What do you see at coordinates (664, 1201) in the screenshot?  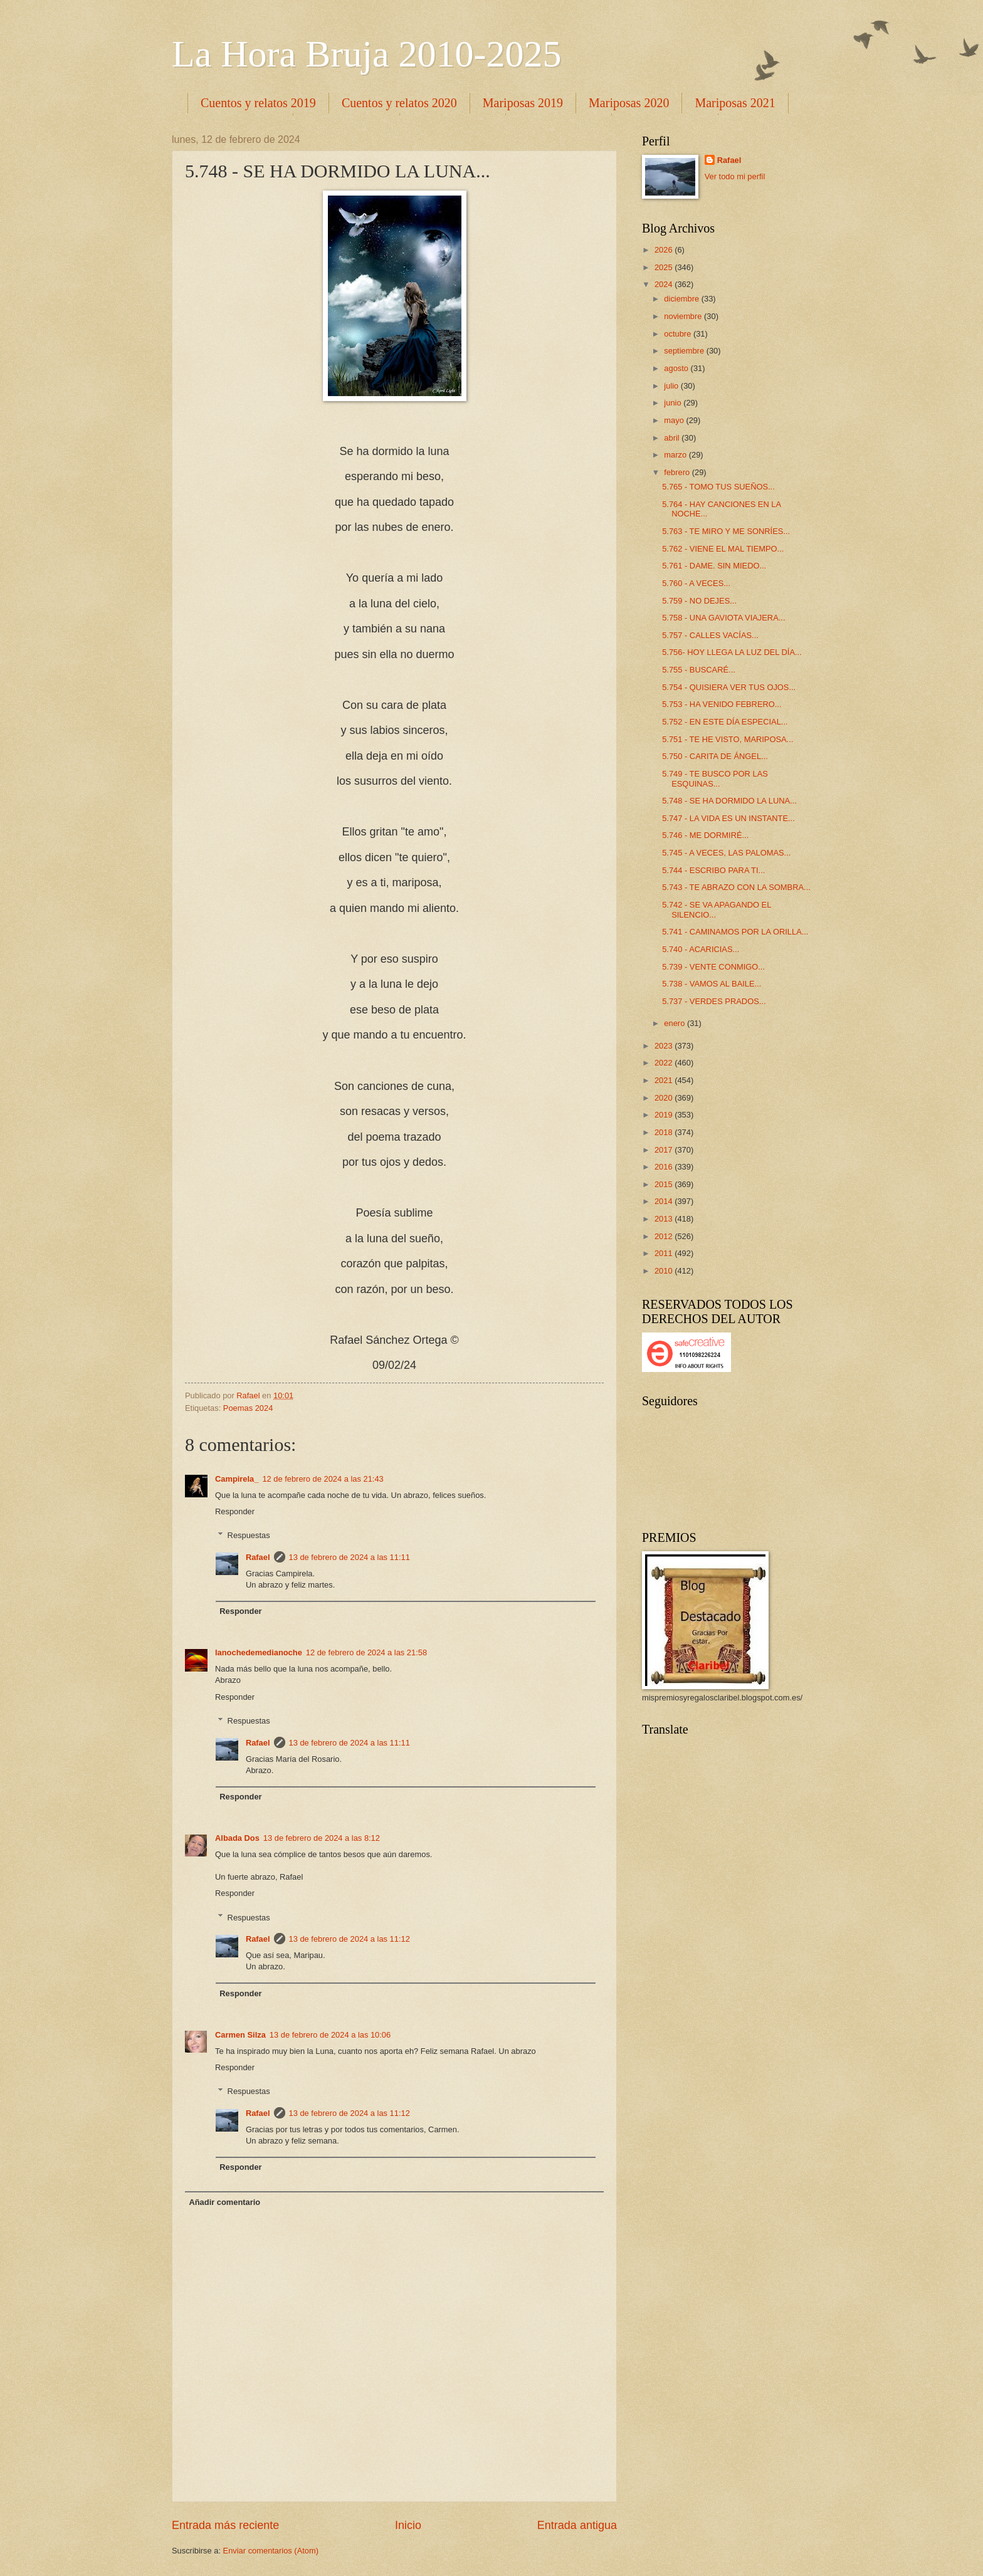 I see `2014` at bounding box center [664, 1201].